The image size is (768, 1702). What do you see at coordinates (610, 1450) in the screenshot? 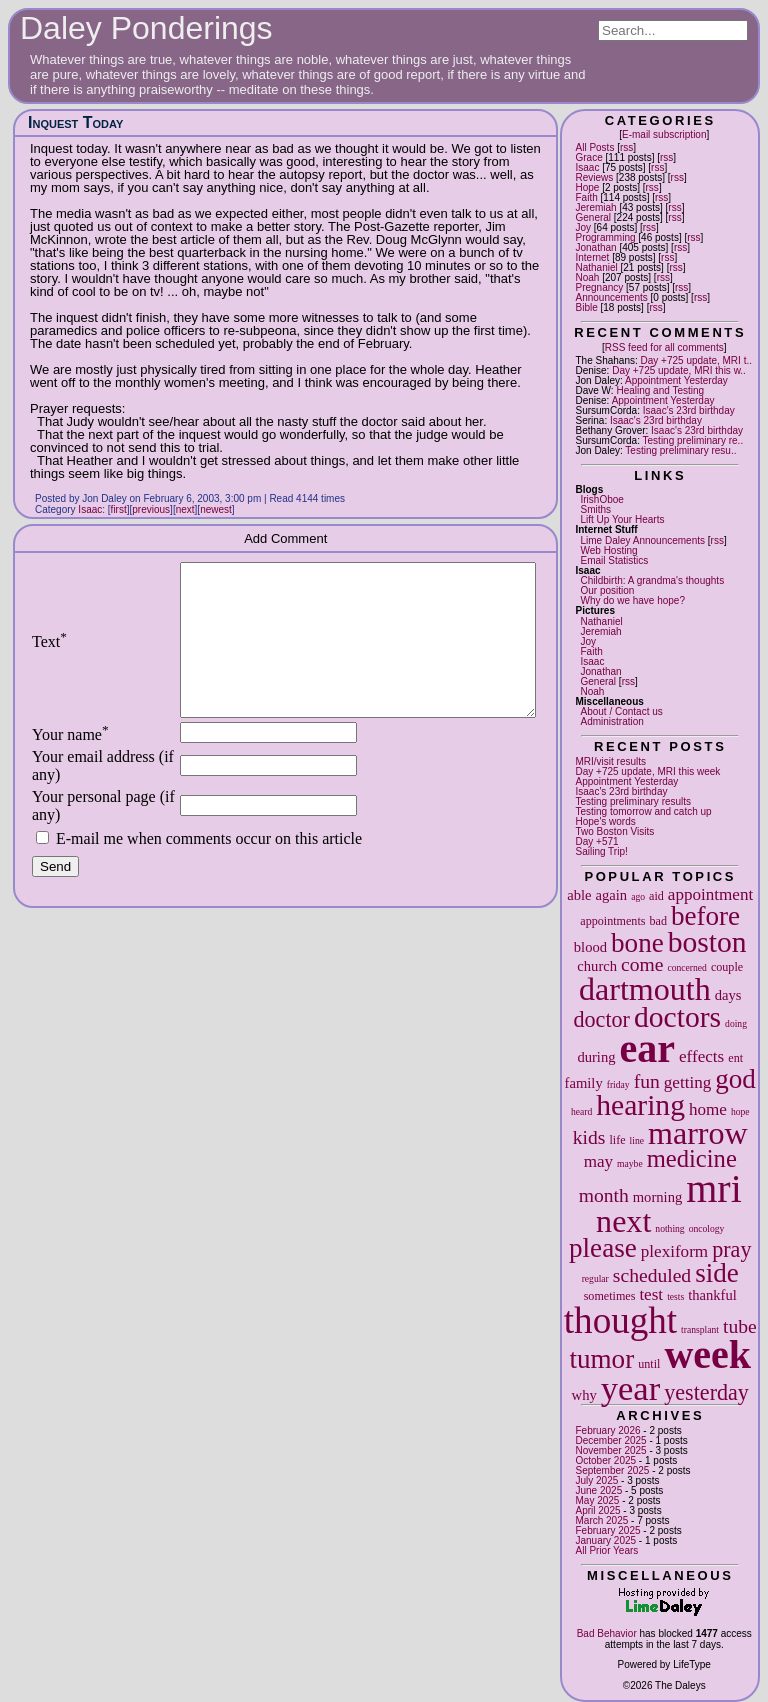
I see `November 2025` at bounding box center [610, 1450].